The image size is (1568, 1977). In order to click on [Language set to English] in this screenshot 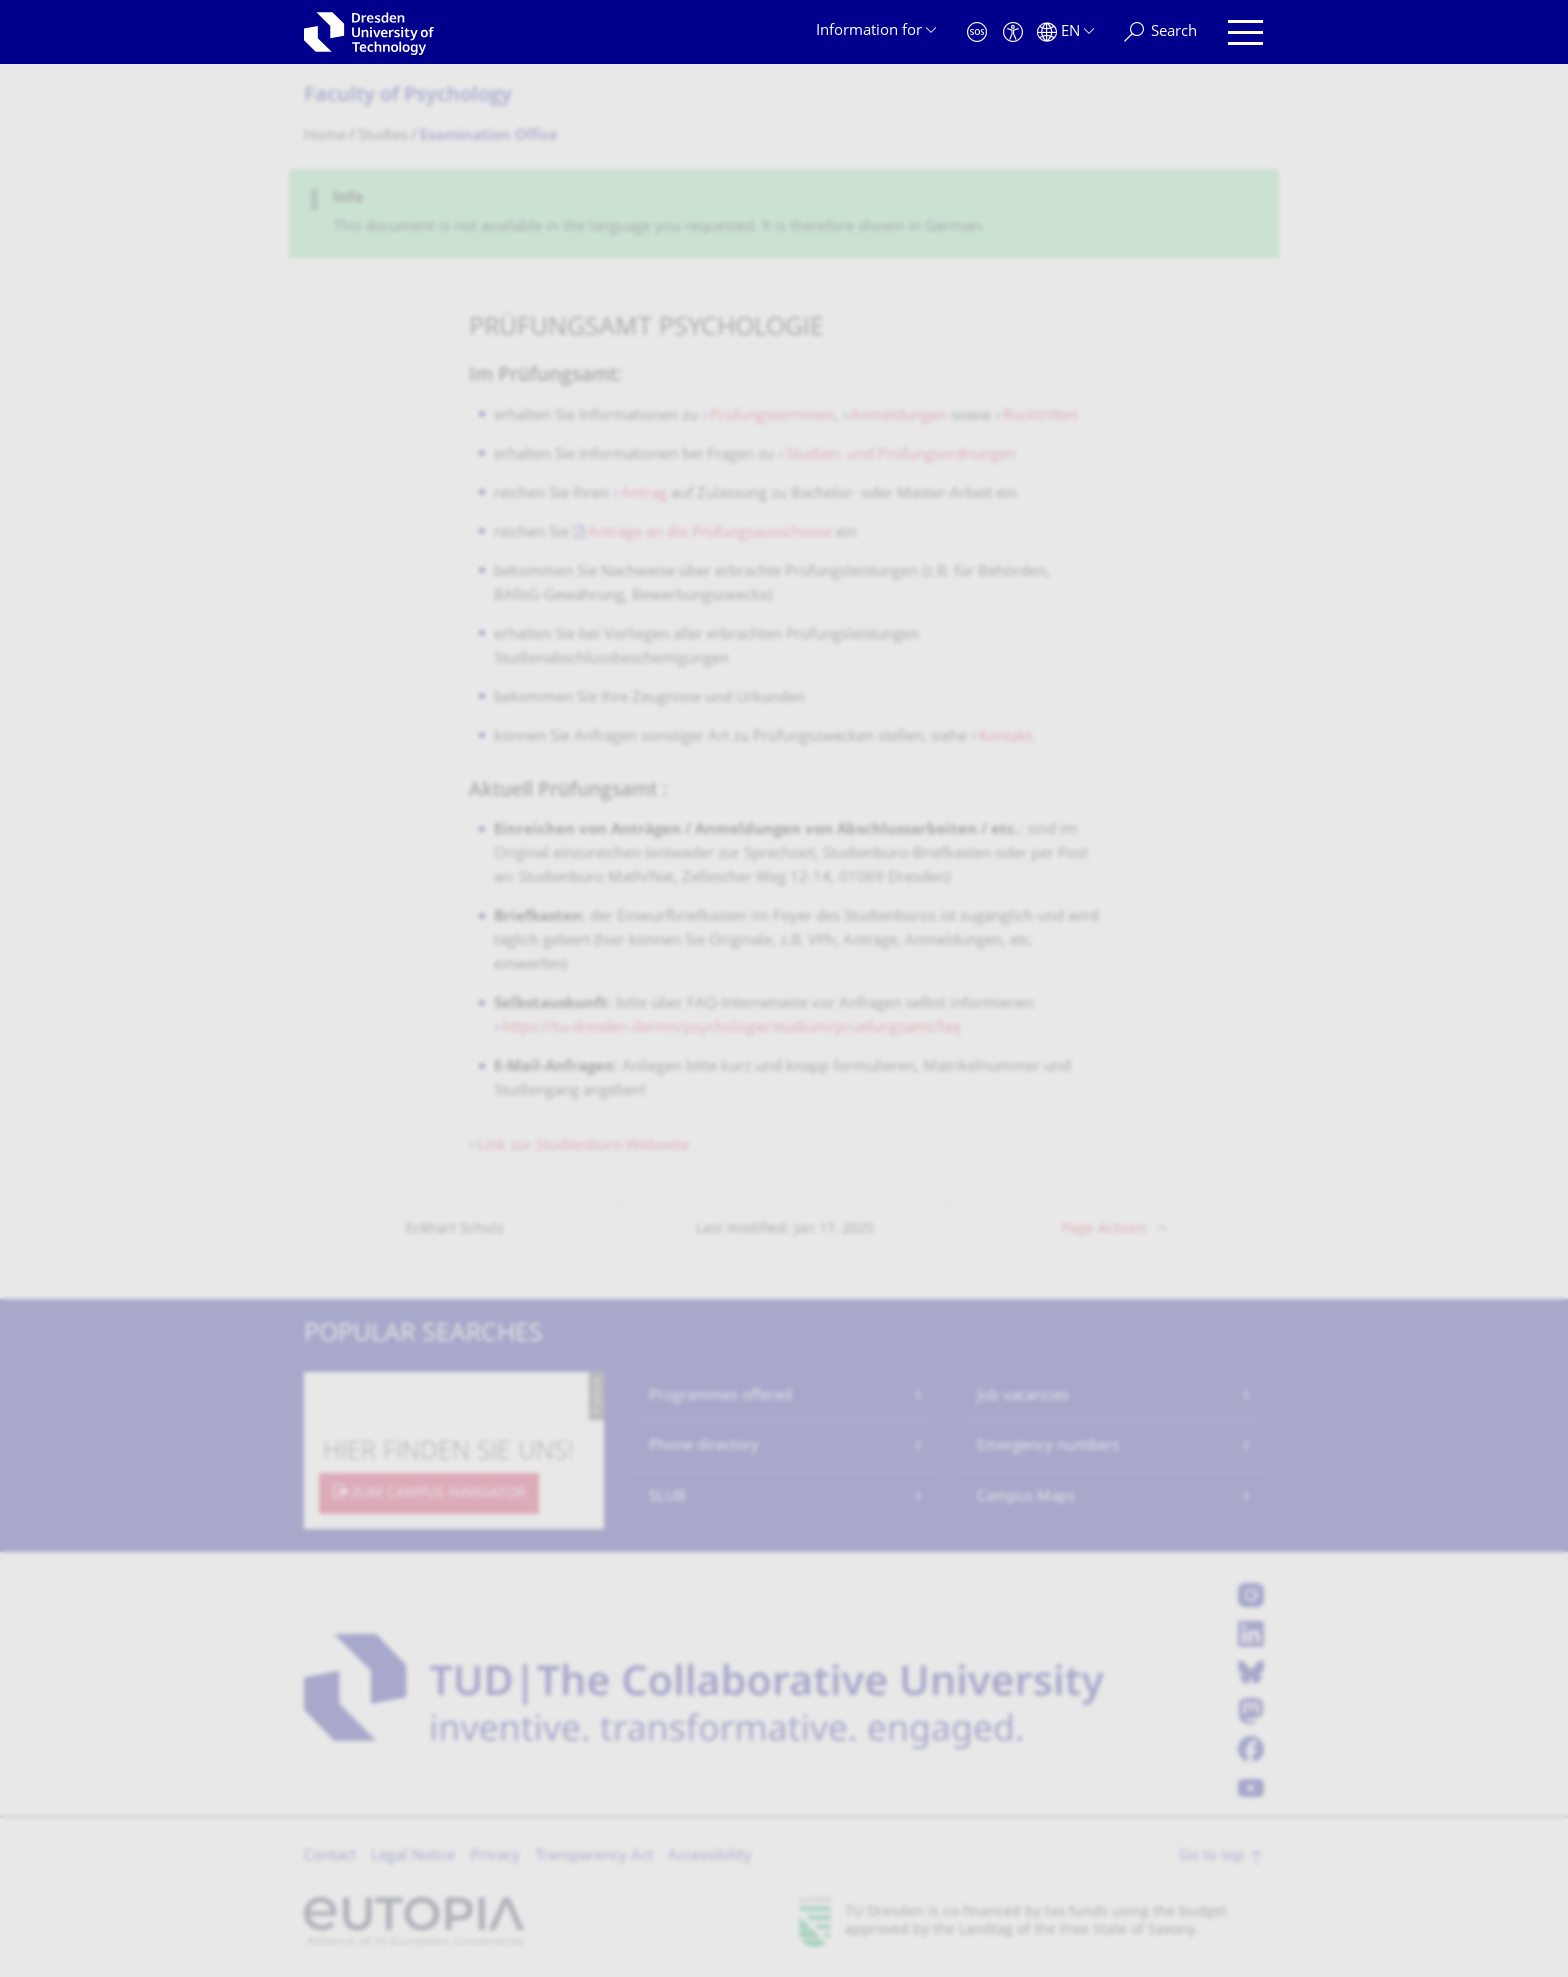, I will do `click(1065, 32)`.